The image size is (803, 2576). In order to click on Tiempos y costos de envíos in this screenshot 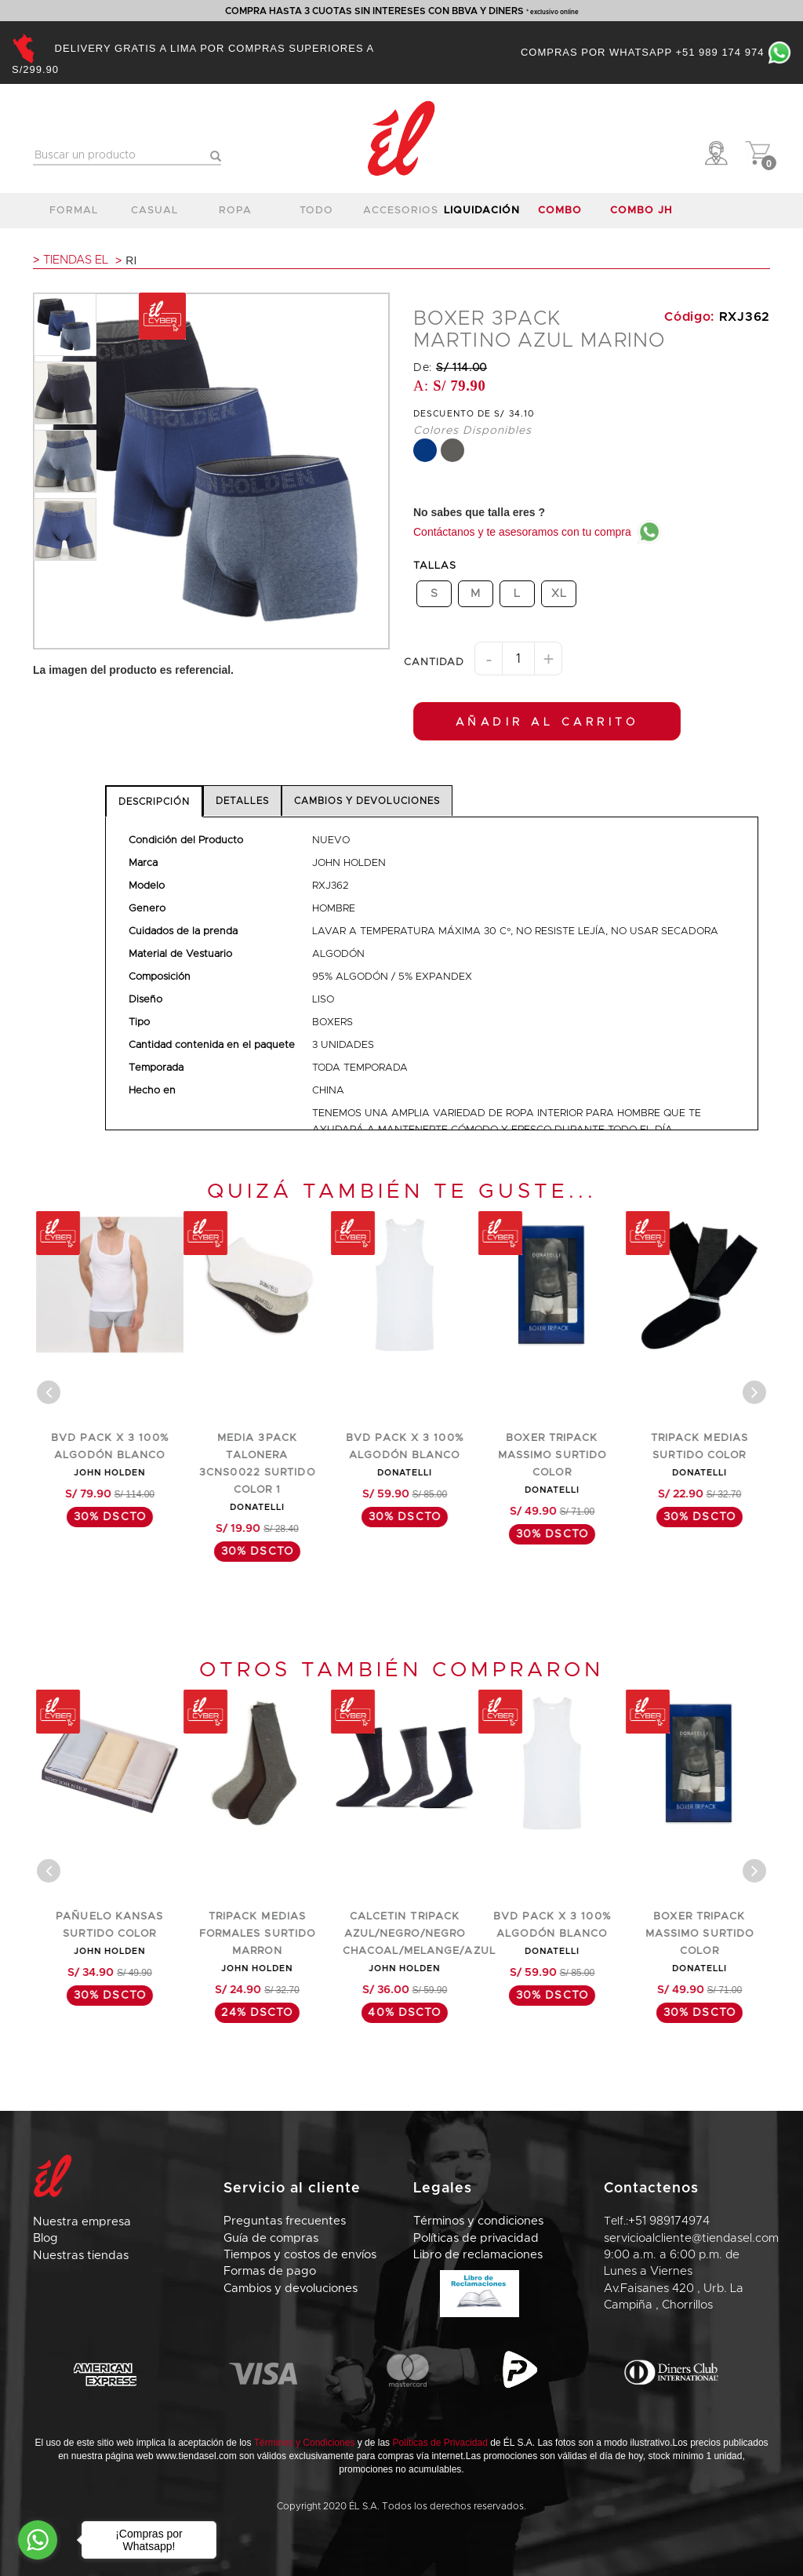, I will do `click(299, 2255)`.